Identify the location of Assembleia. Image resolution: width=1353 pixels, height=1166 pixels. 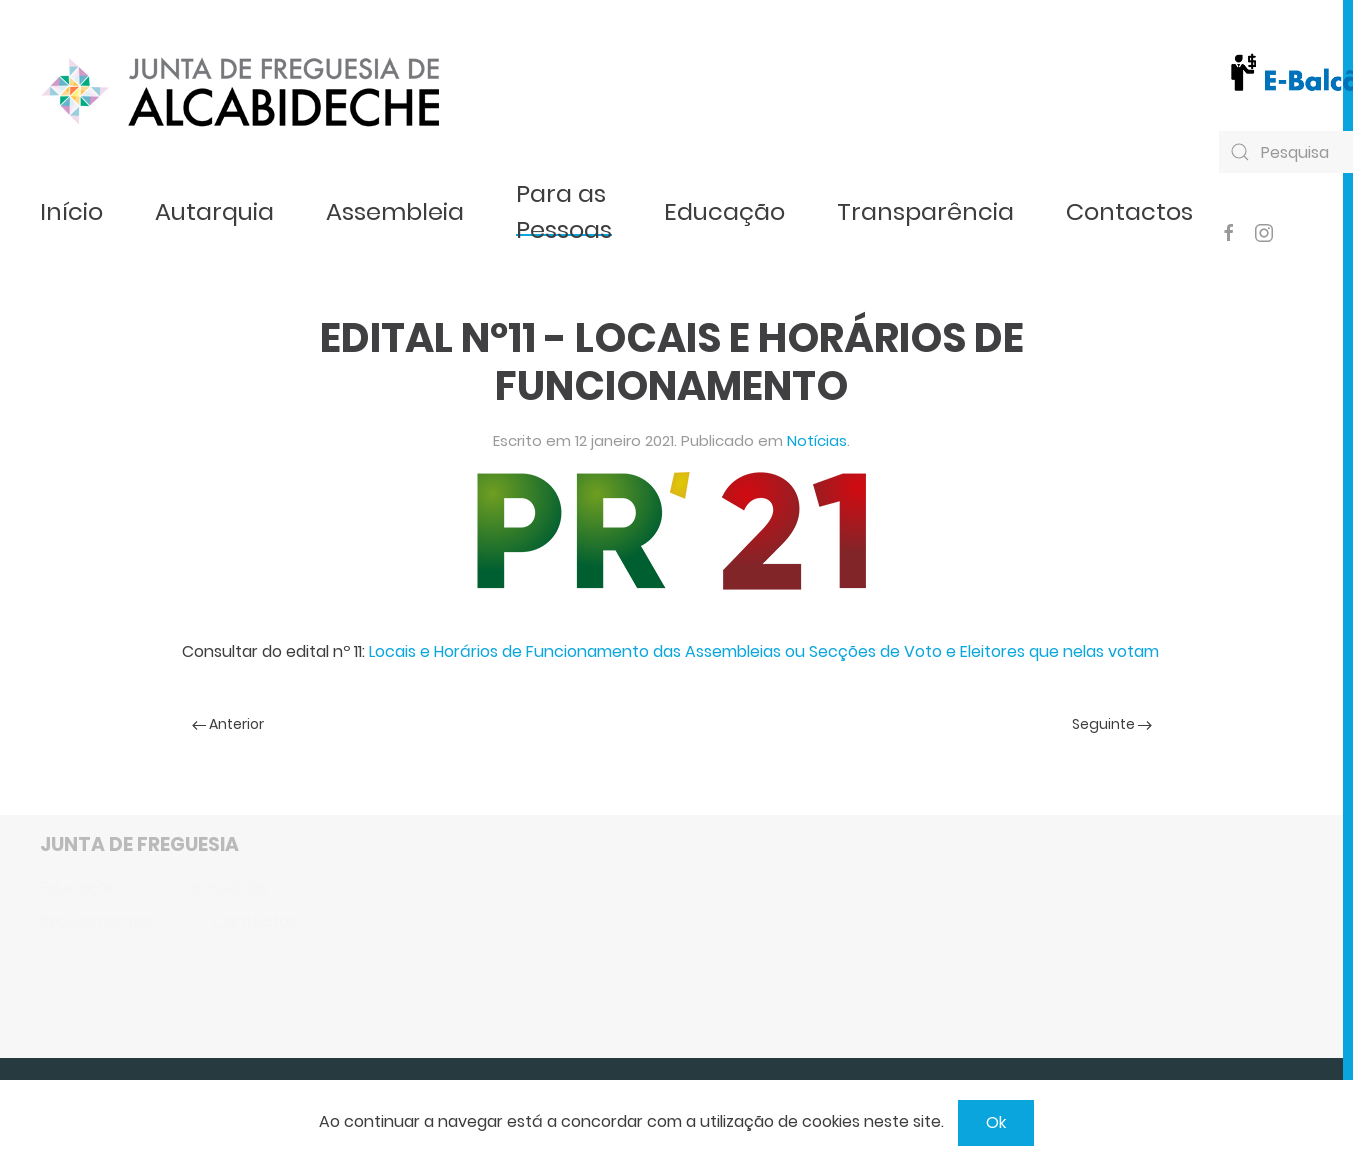
(395, 211).